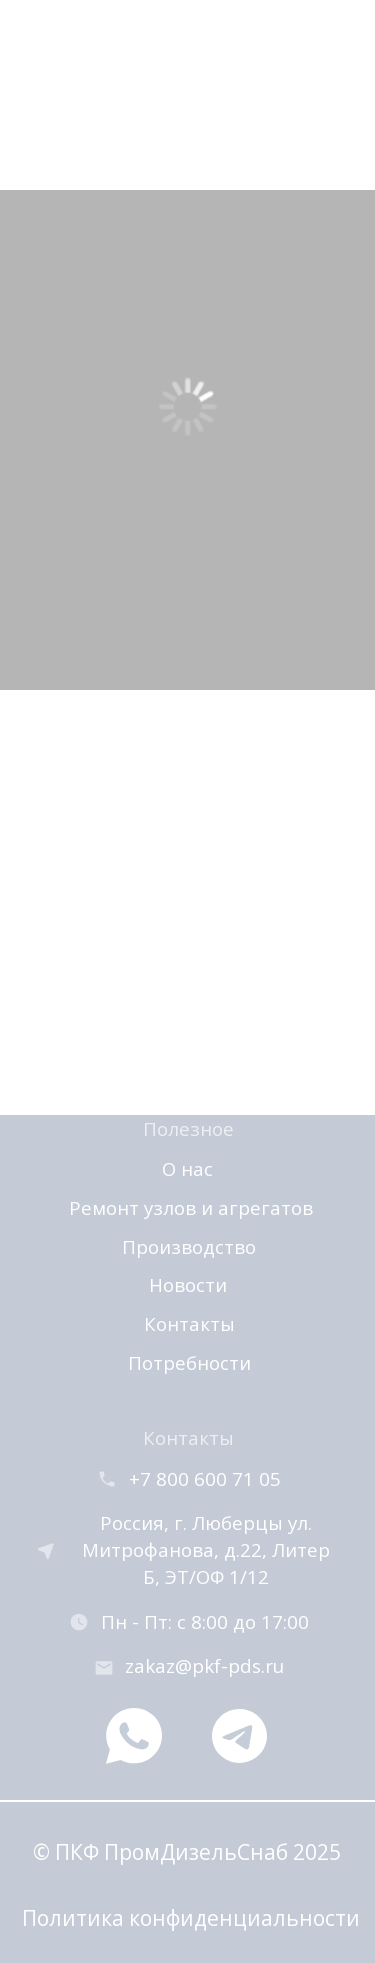 The image size is (375, 1963). Describe the element at coordinates (204, 1665) in the screenshot. I see `zakaz@pkf-pds.ru` at that location.